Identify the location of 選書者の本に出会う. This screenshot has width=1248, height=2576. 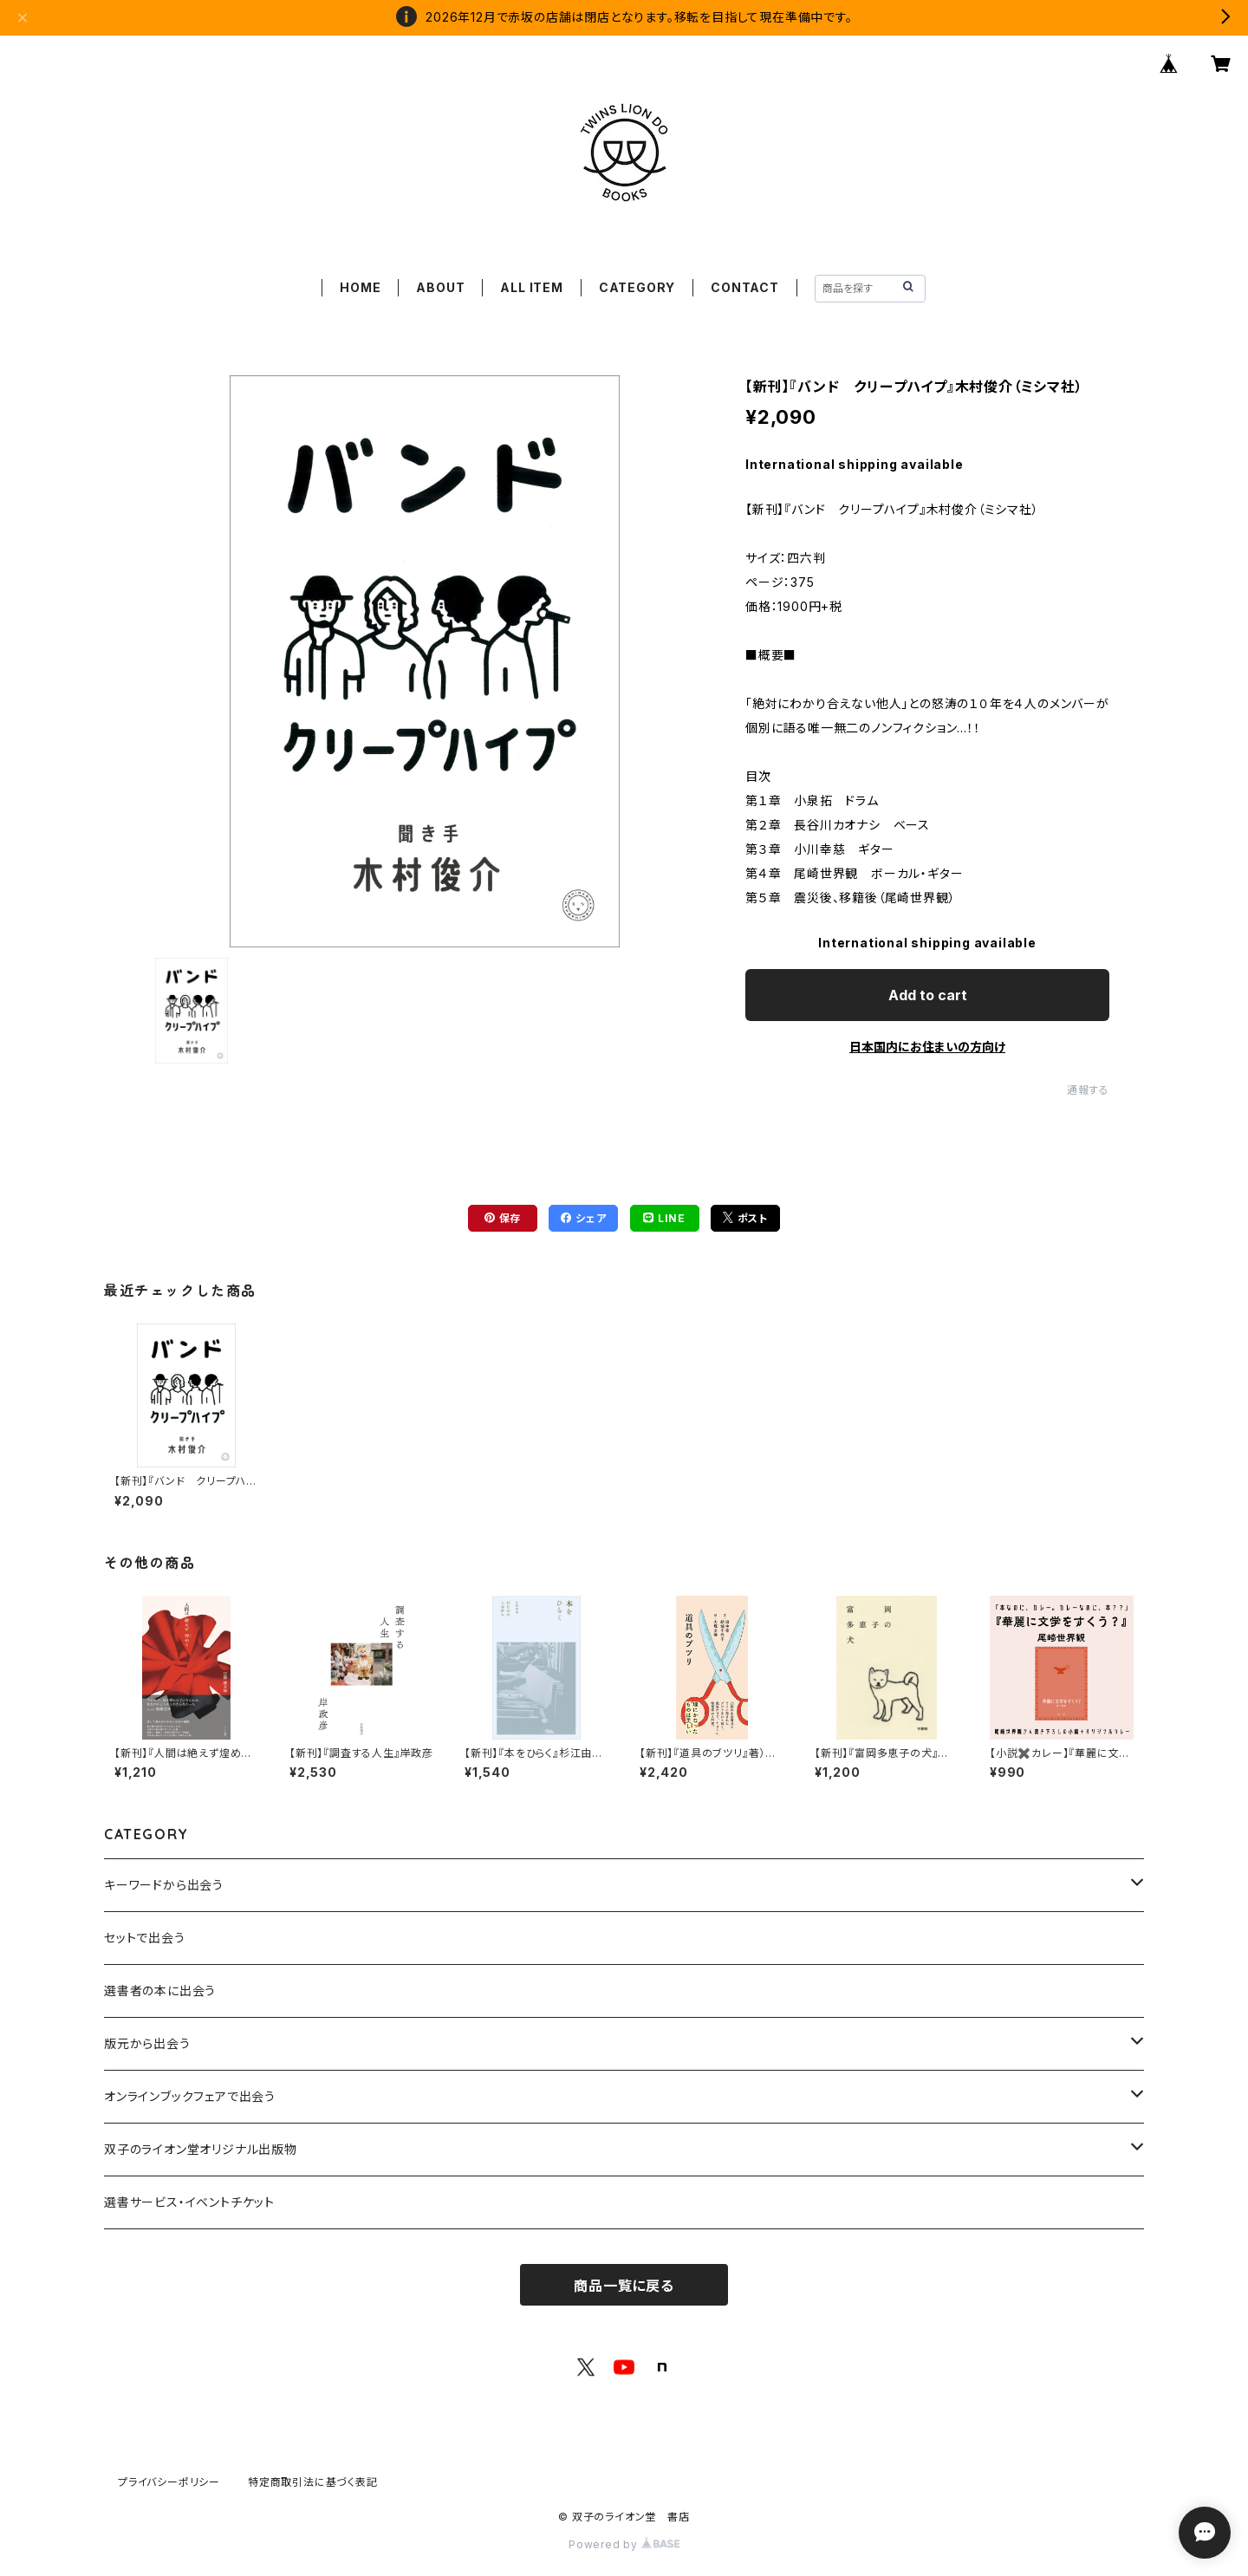
(160, 1990).